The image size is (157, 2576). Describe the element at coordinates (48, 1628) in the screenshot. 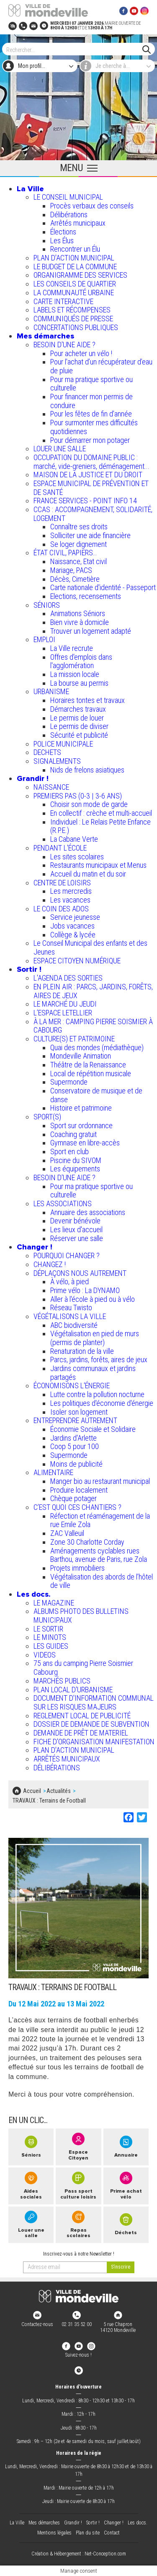

I see `LE SORTIR` at that location.